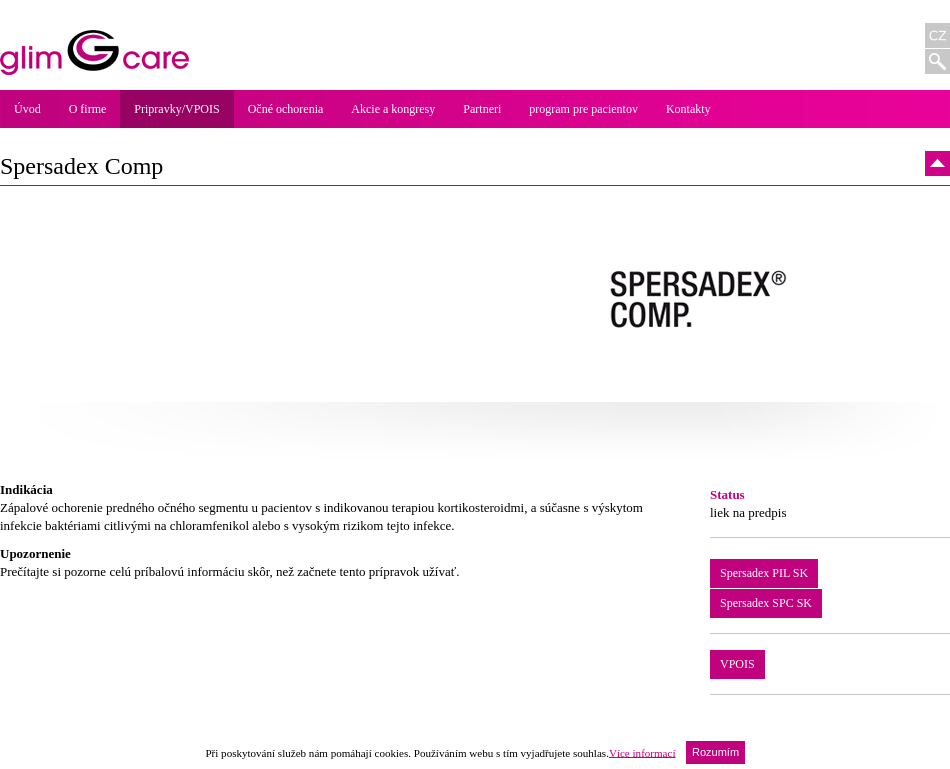 The height and width of the screenshot is (769, 950). Describe the element at coordinates (688, 109) in the screenshot. I see `Kontakty` at that location.